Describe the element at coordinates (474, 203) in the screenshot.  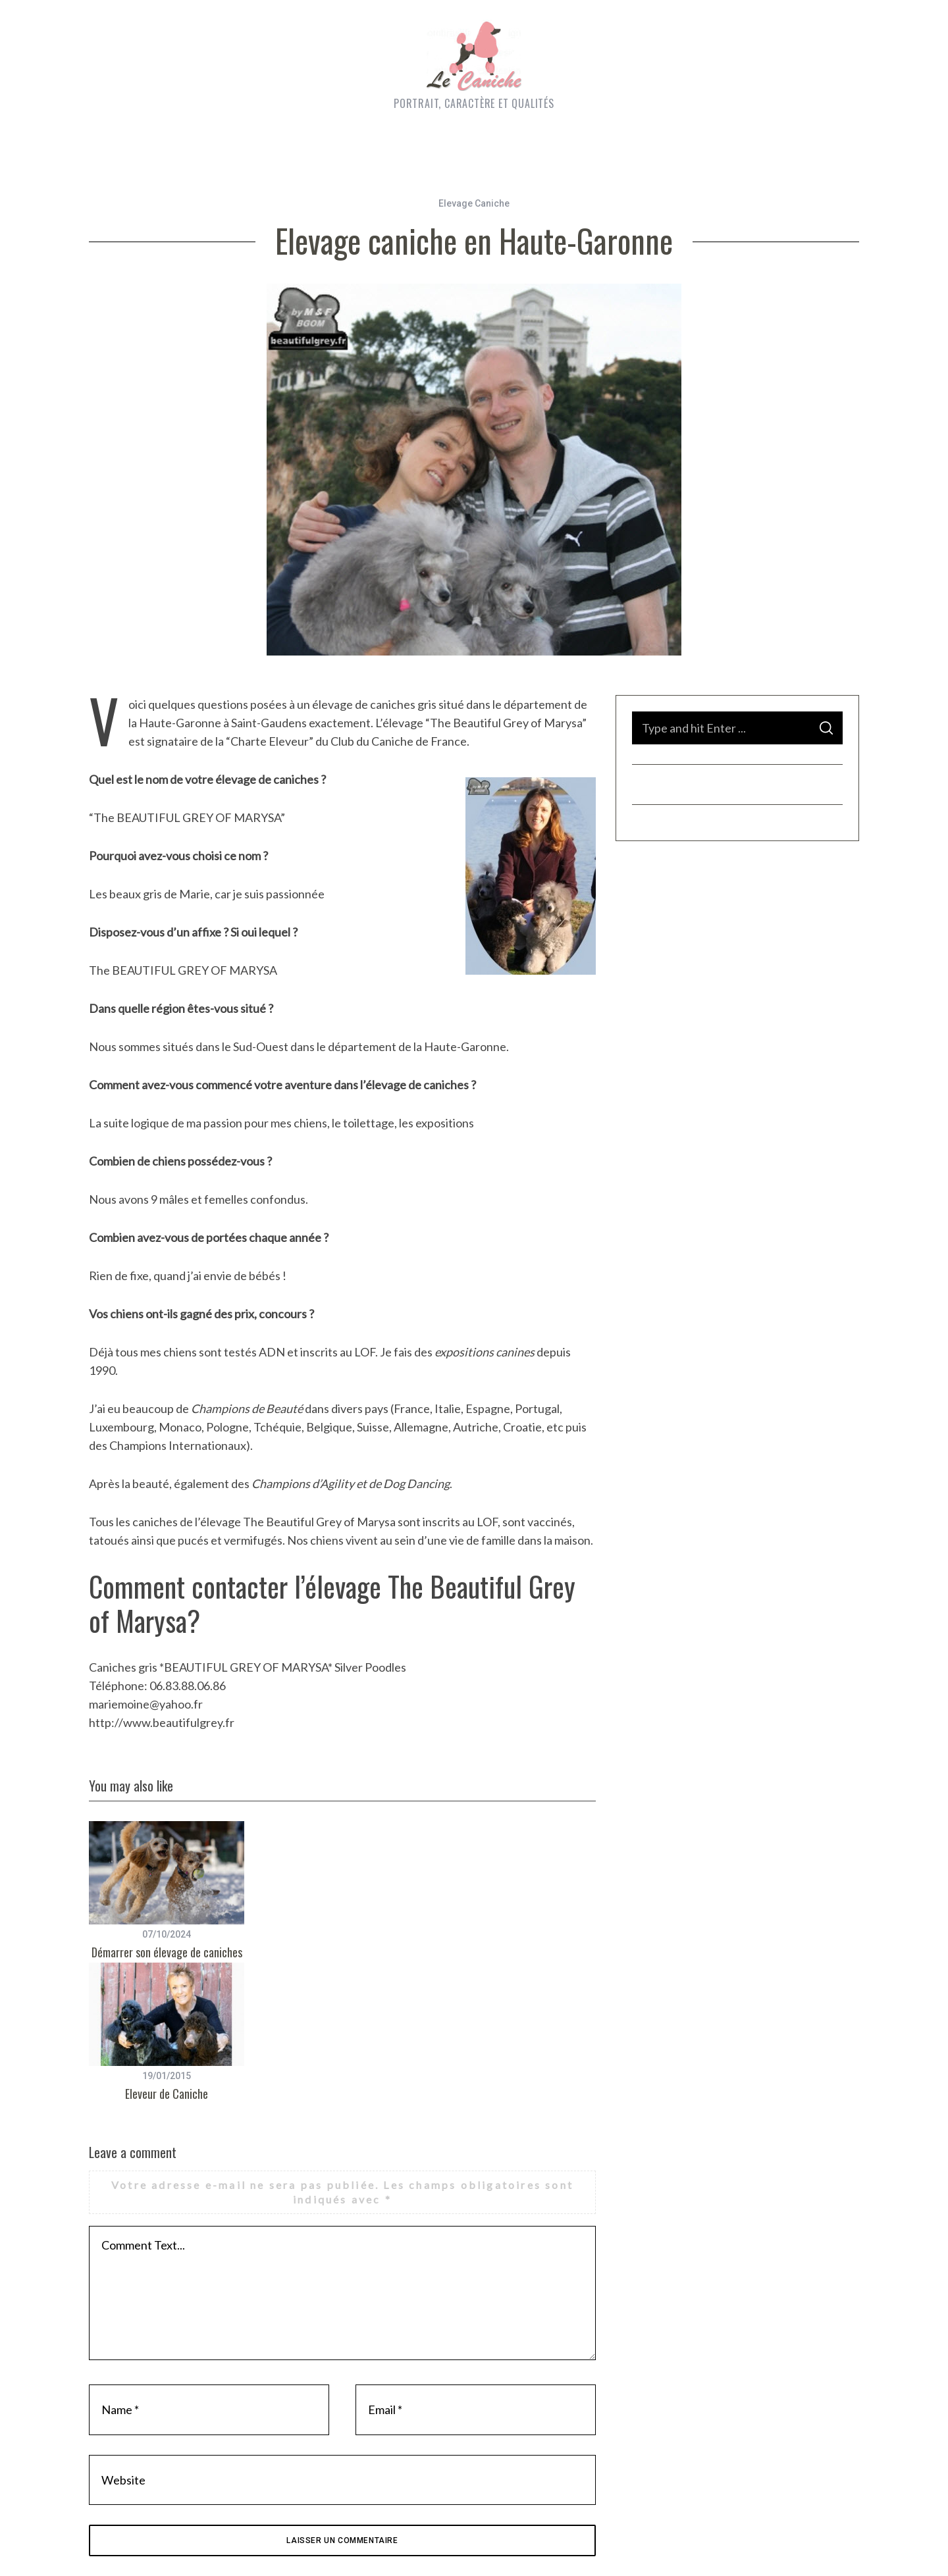
I see `Elevage Caniche` at that location.